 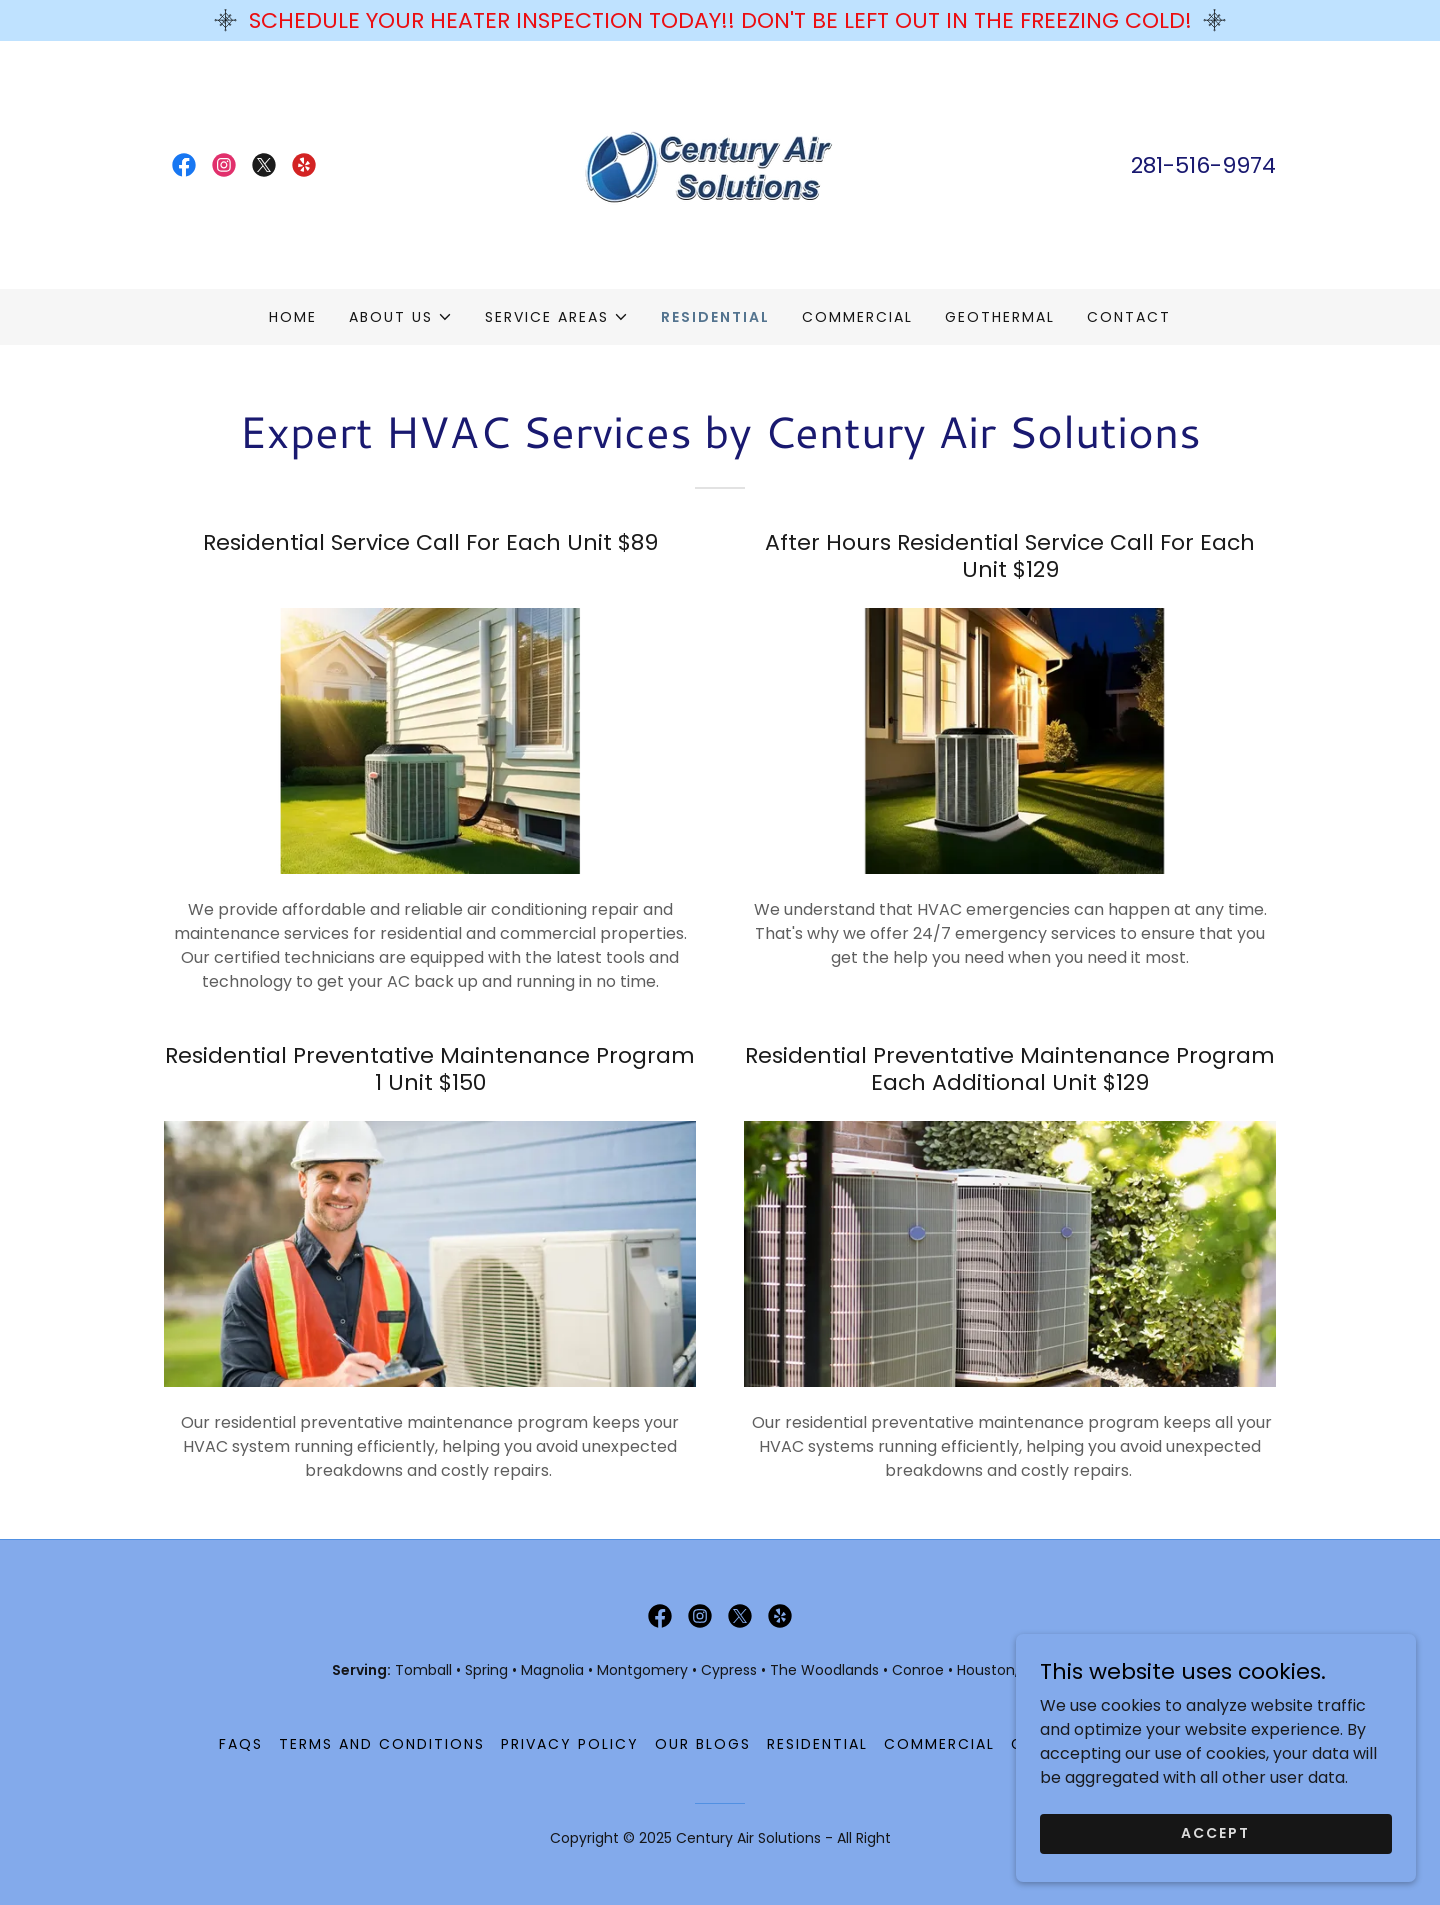 I want to click on Accept, so click(x=1215, y=1874).